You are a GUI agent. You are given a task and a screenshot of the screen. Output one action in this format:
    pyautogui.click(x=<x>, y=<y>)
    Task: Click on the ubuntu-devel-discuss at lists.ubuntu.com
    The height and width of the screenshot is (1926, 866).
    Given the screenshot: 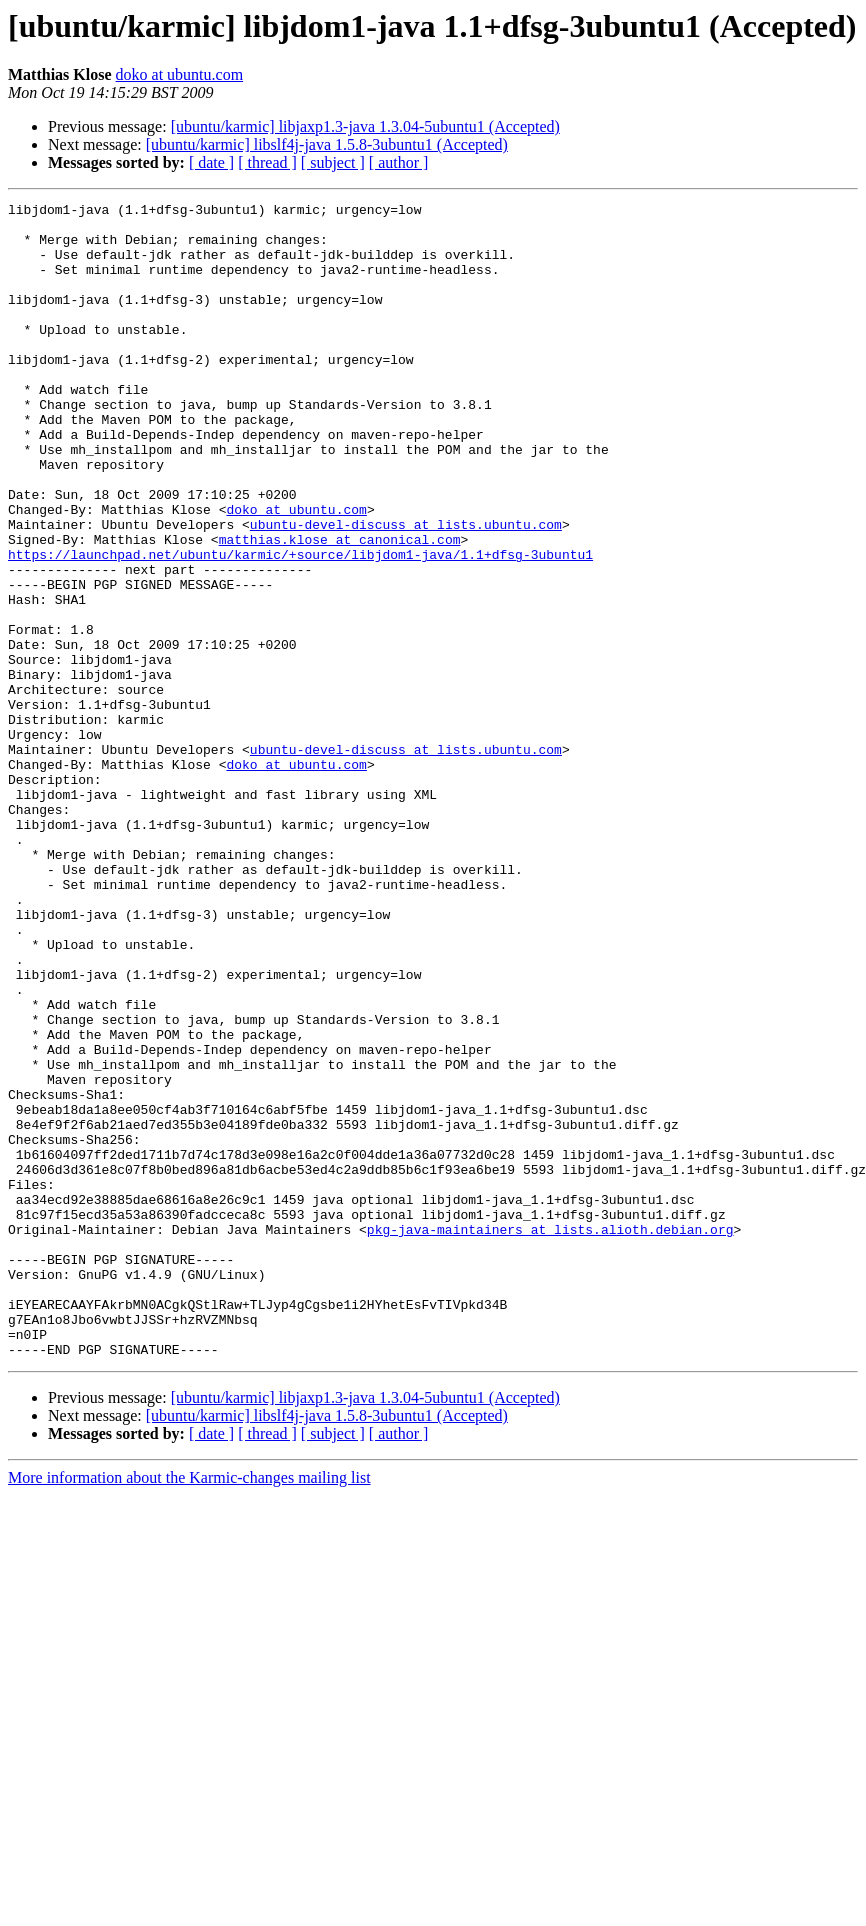 What is the action you would take?
    pyautogui.click(x=406, y=590)
    